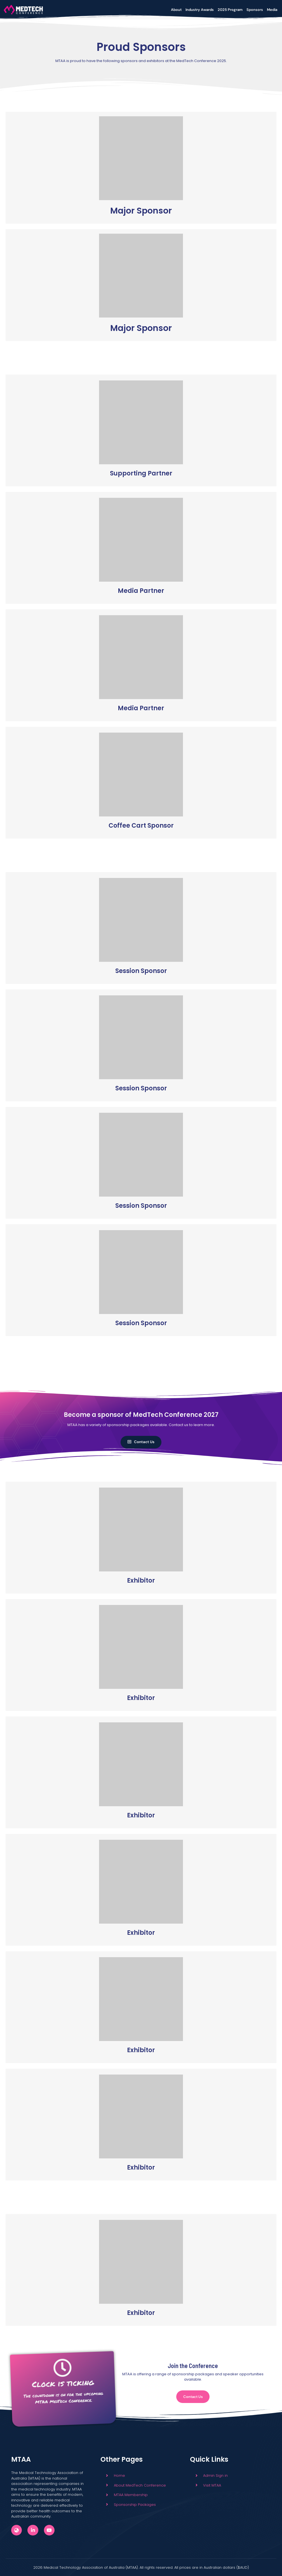 The width and height of the screenshot is (282, 2576). What do you see at coordinates (230, 9) in the screenshot?
I see `2025 Program` at bounding box center [230, 9].